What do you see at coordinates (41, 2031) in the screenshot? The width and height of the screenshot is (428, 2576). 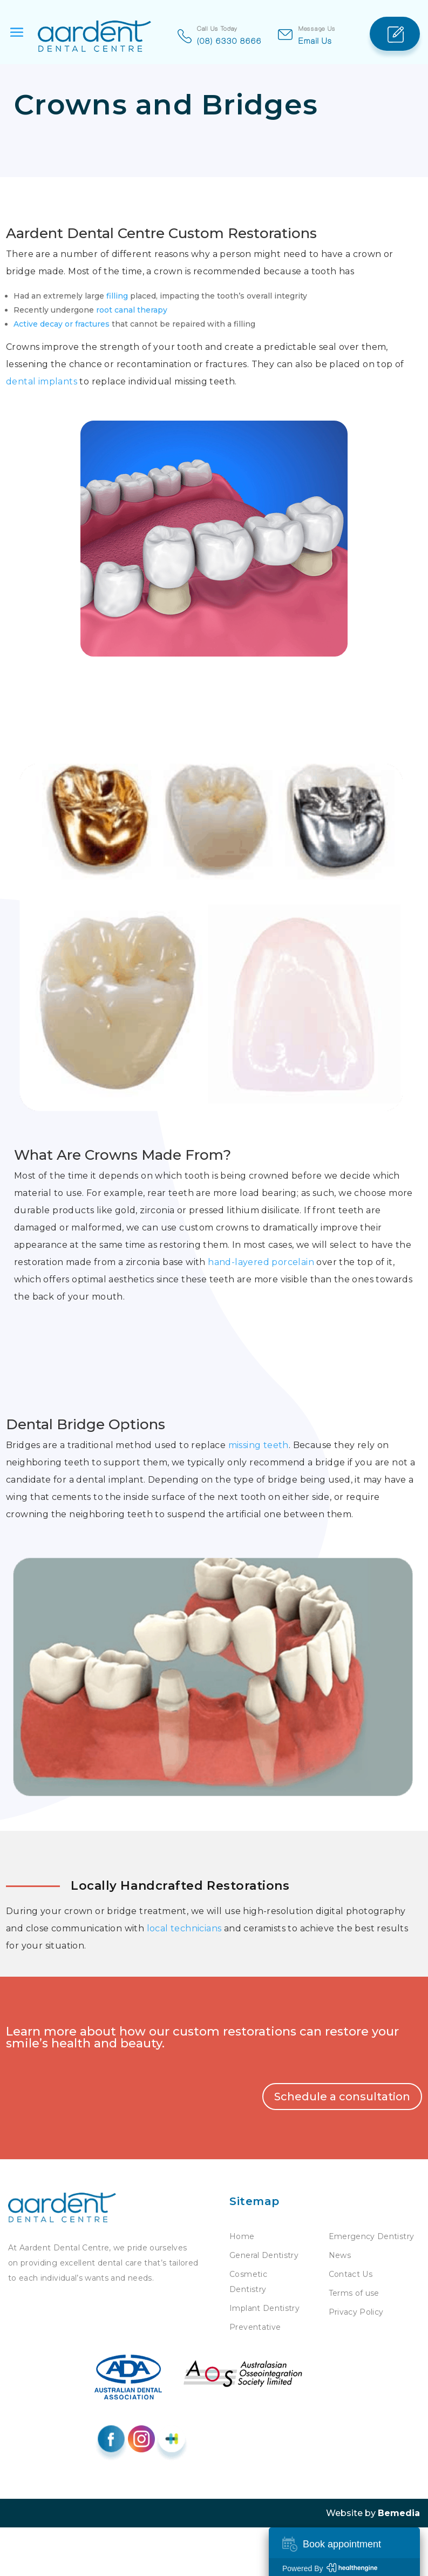 I see `Learn more` at bounding box center [41, 2031].